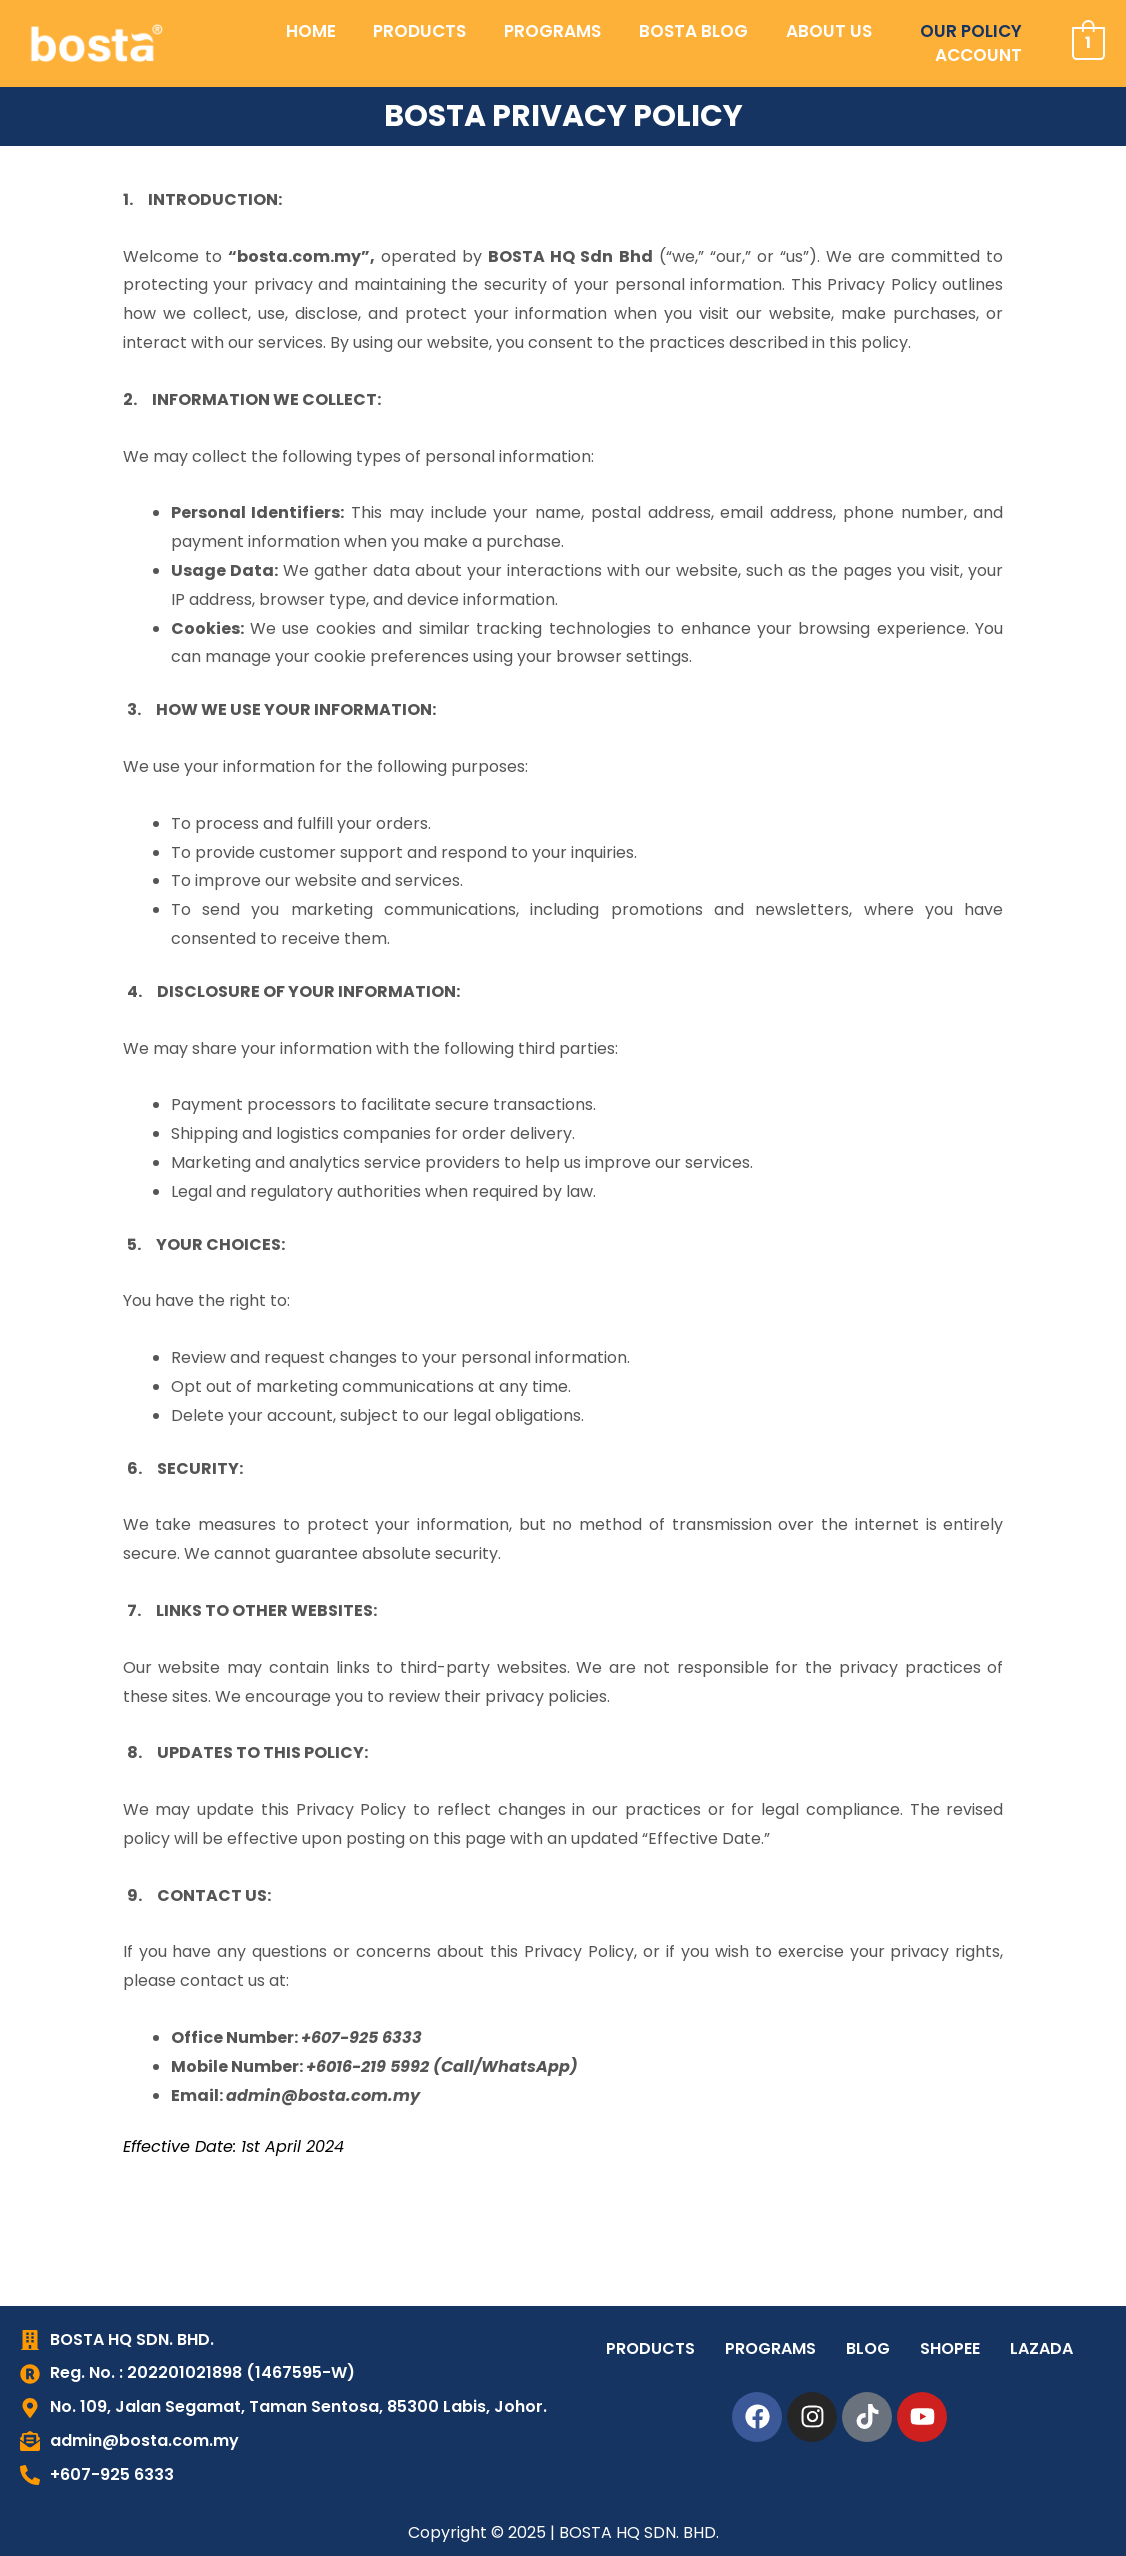  What do you see at coordinates (848, 43) in the screenshot?
I see `OUR POLICY` at bounding box center [848, 43].